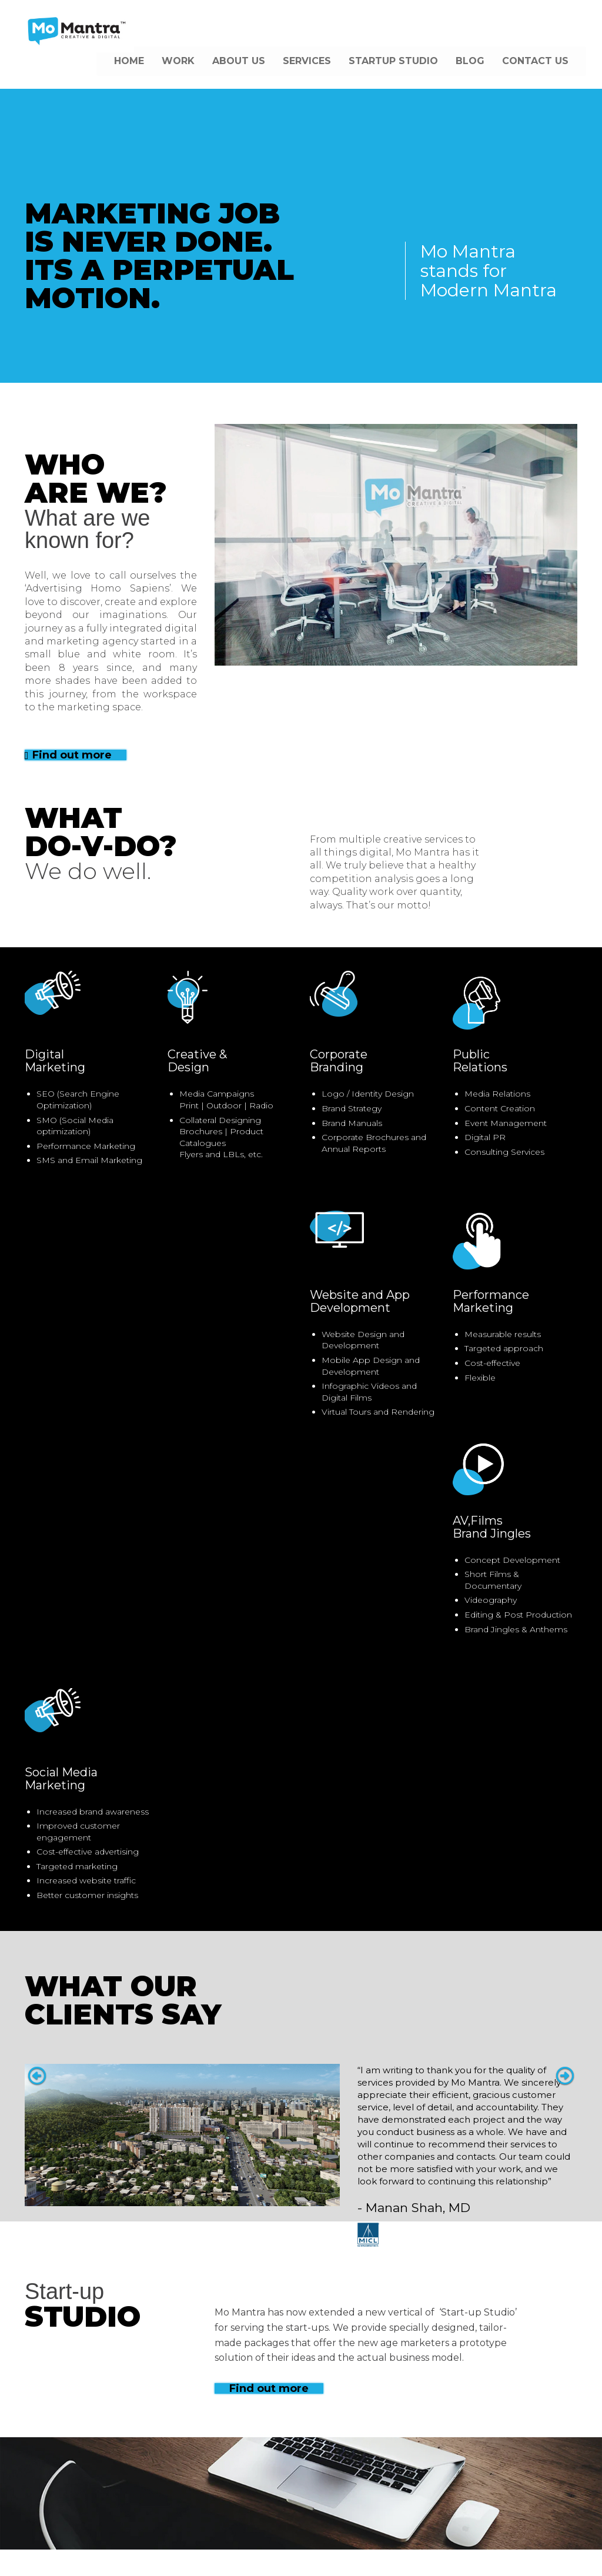 The image size is (602, 2576). Describe the element at coordinates (55, 1060) in the screenshot. I see `DigitalMarketing` at that location.